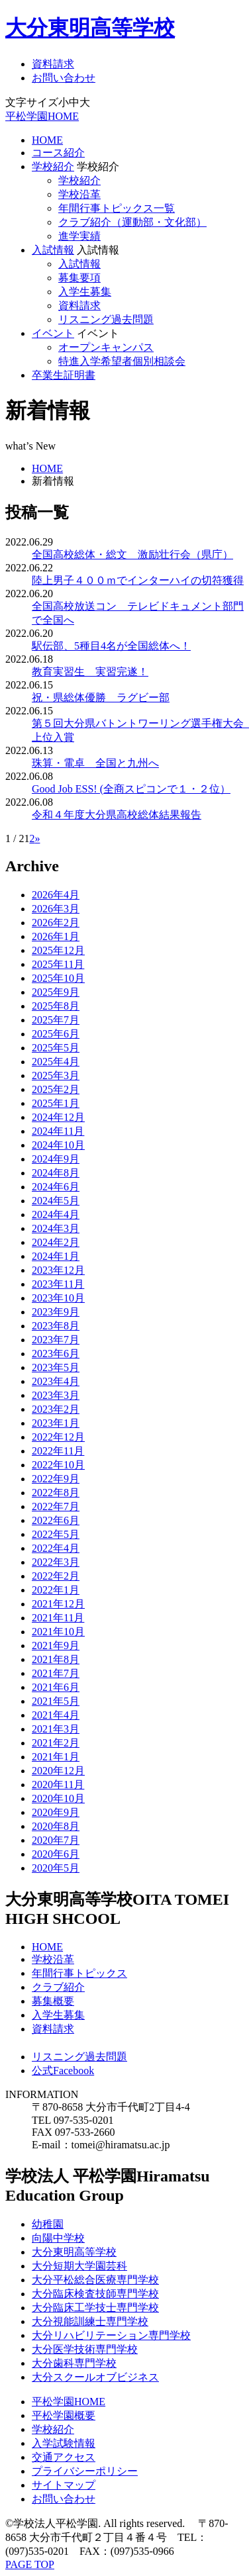 The width and height of the screenshot is (249, 2576). What do you see at coordinates (55, 1687) in the screenshot?
I see `2021年6月` at bounding box center [55, 1687].